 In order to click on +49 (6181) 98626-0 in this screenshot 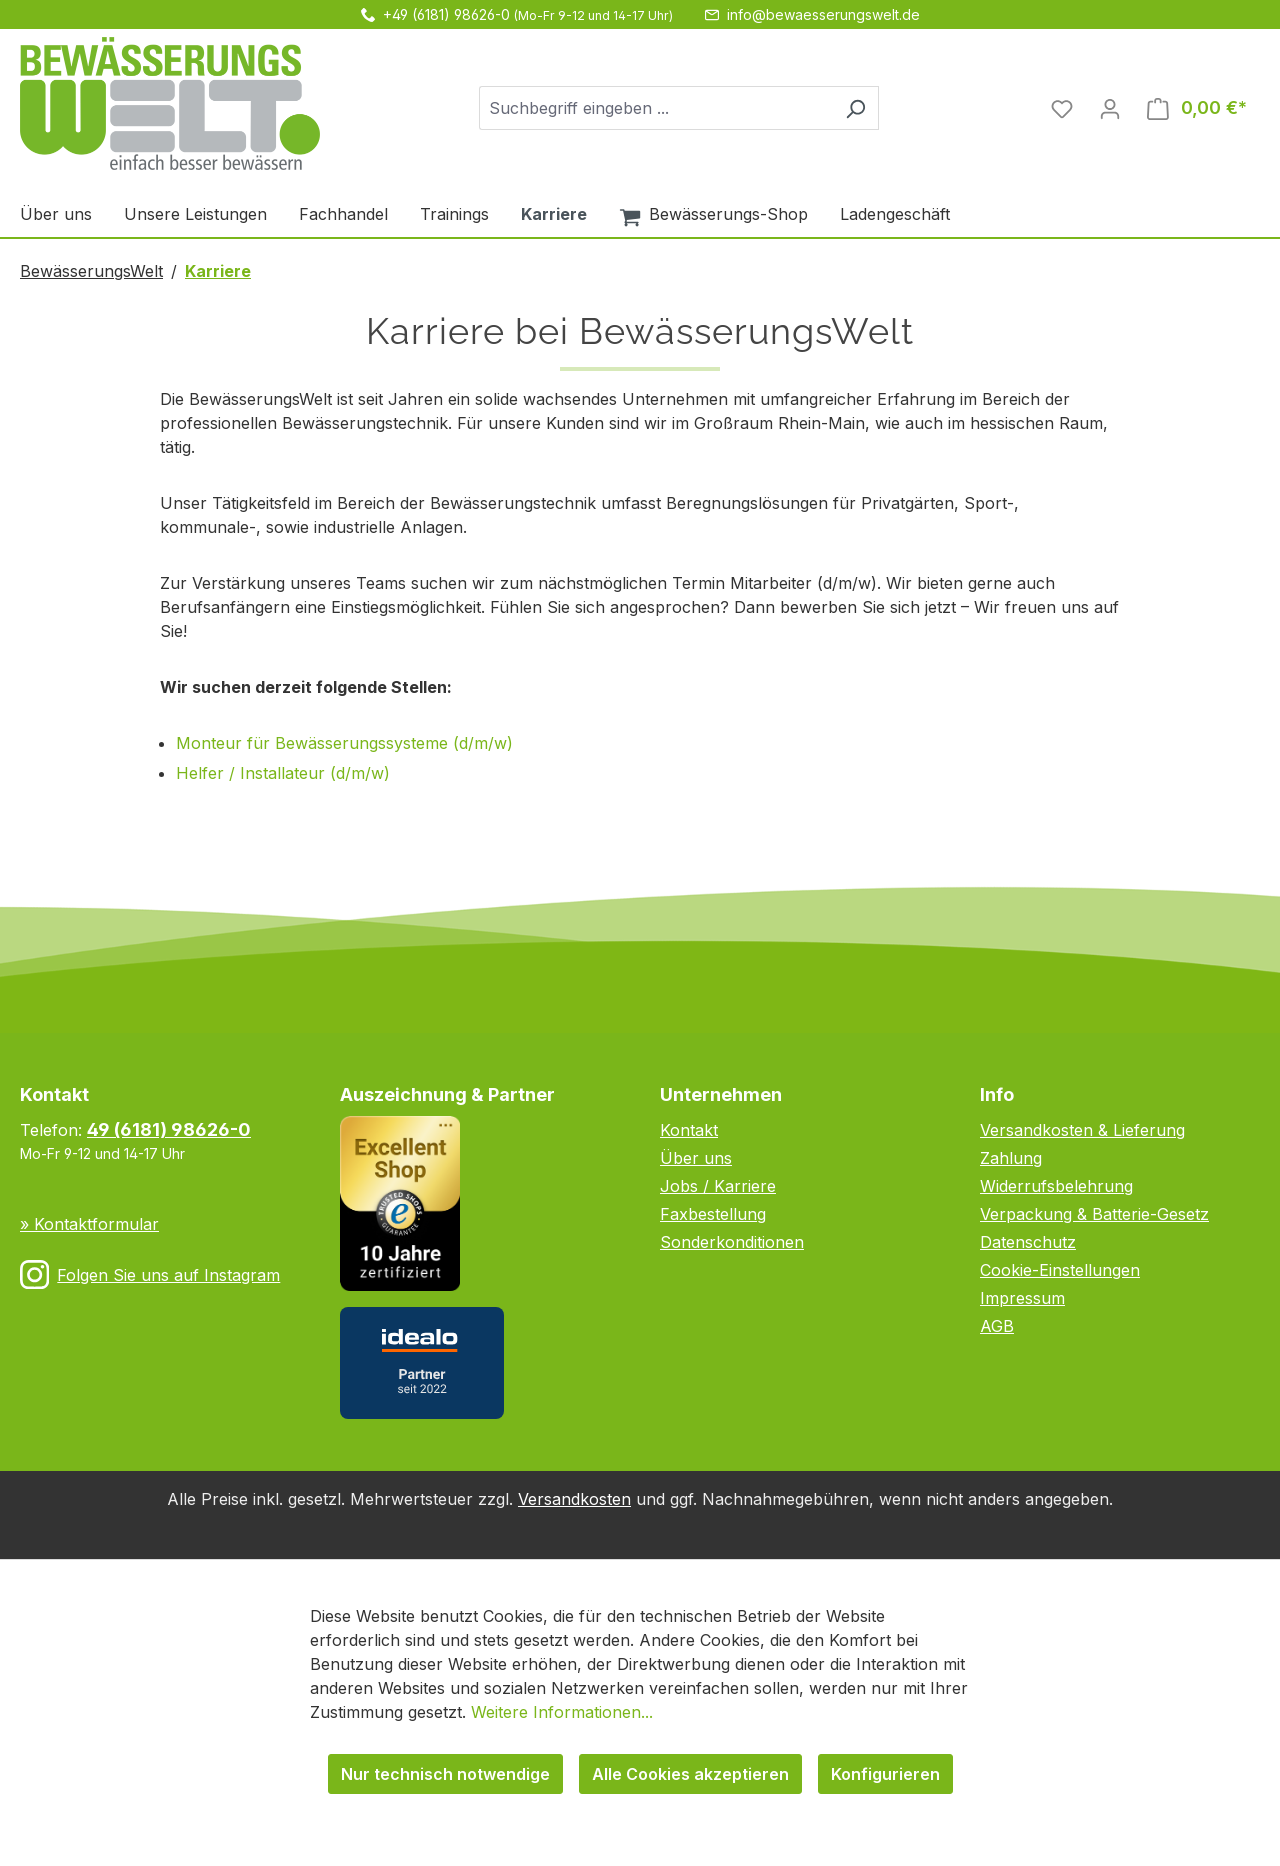, I will do `click(446, 14)`.